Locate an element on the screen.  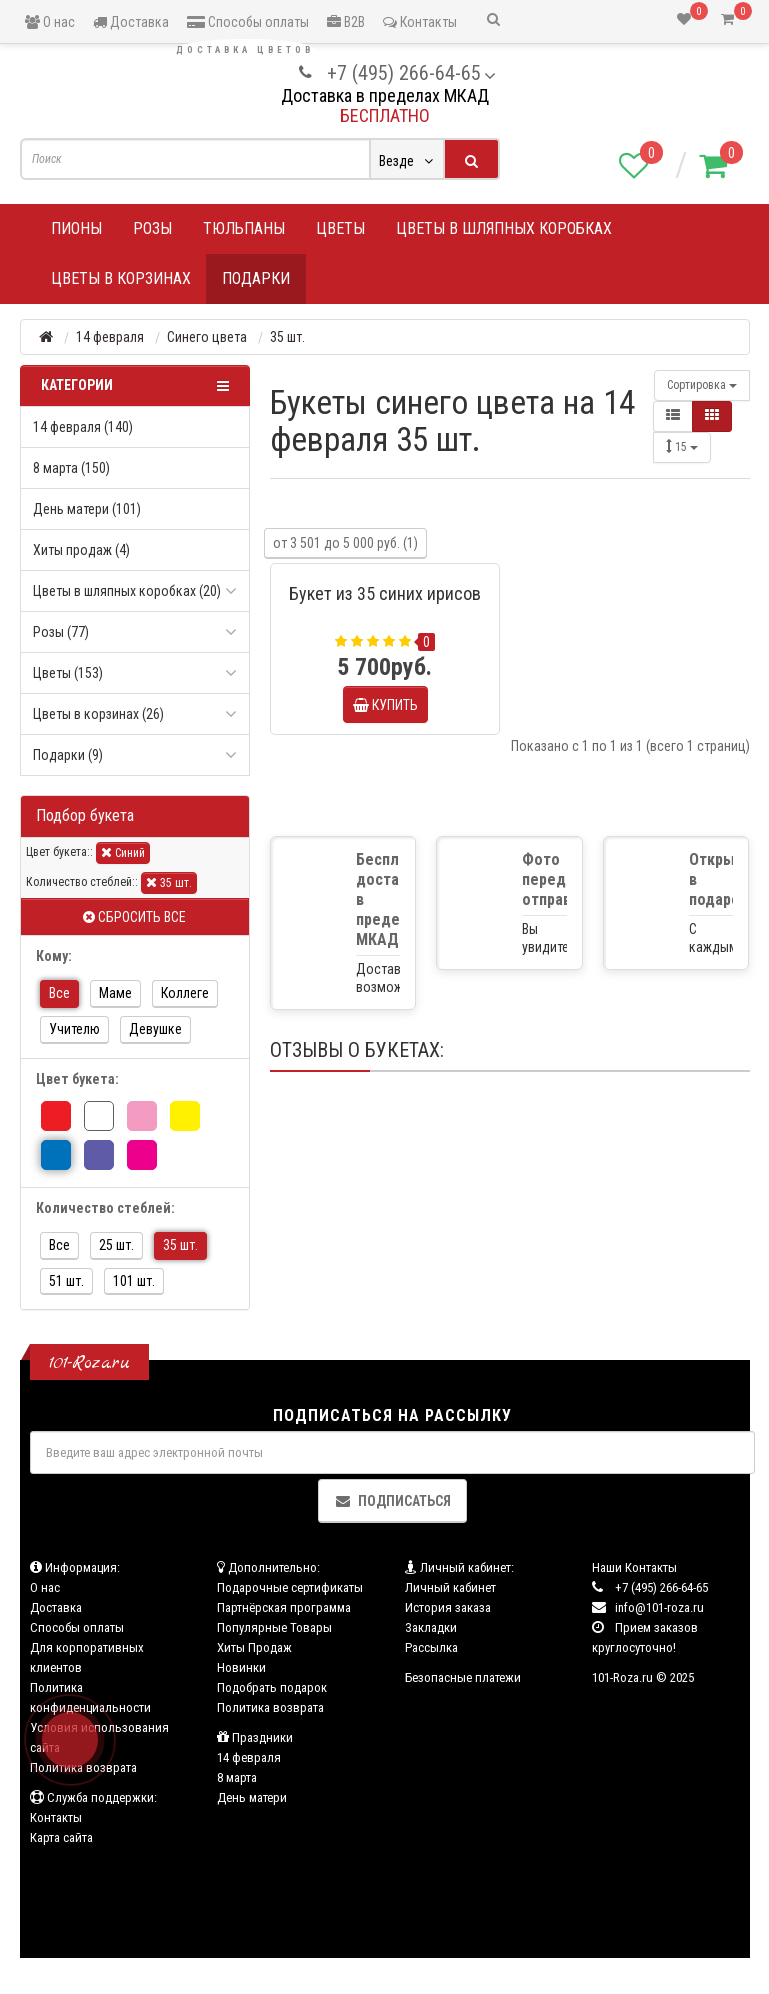
Карта сайта is located at coordinates (61, 1837).